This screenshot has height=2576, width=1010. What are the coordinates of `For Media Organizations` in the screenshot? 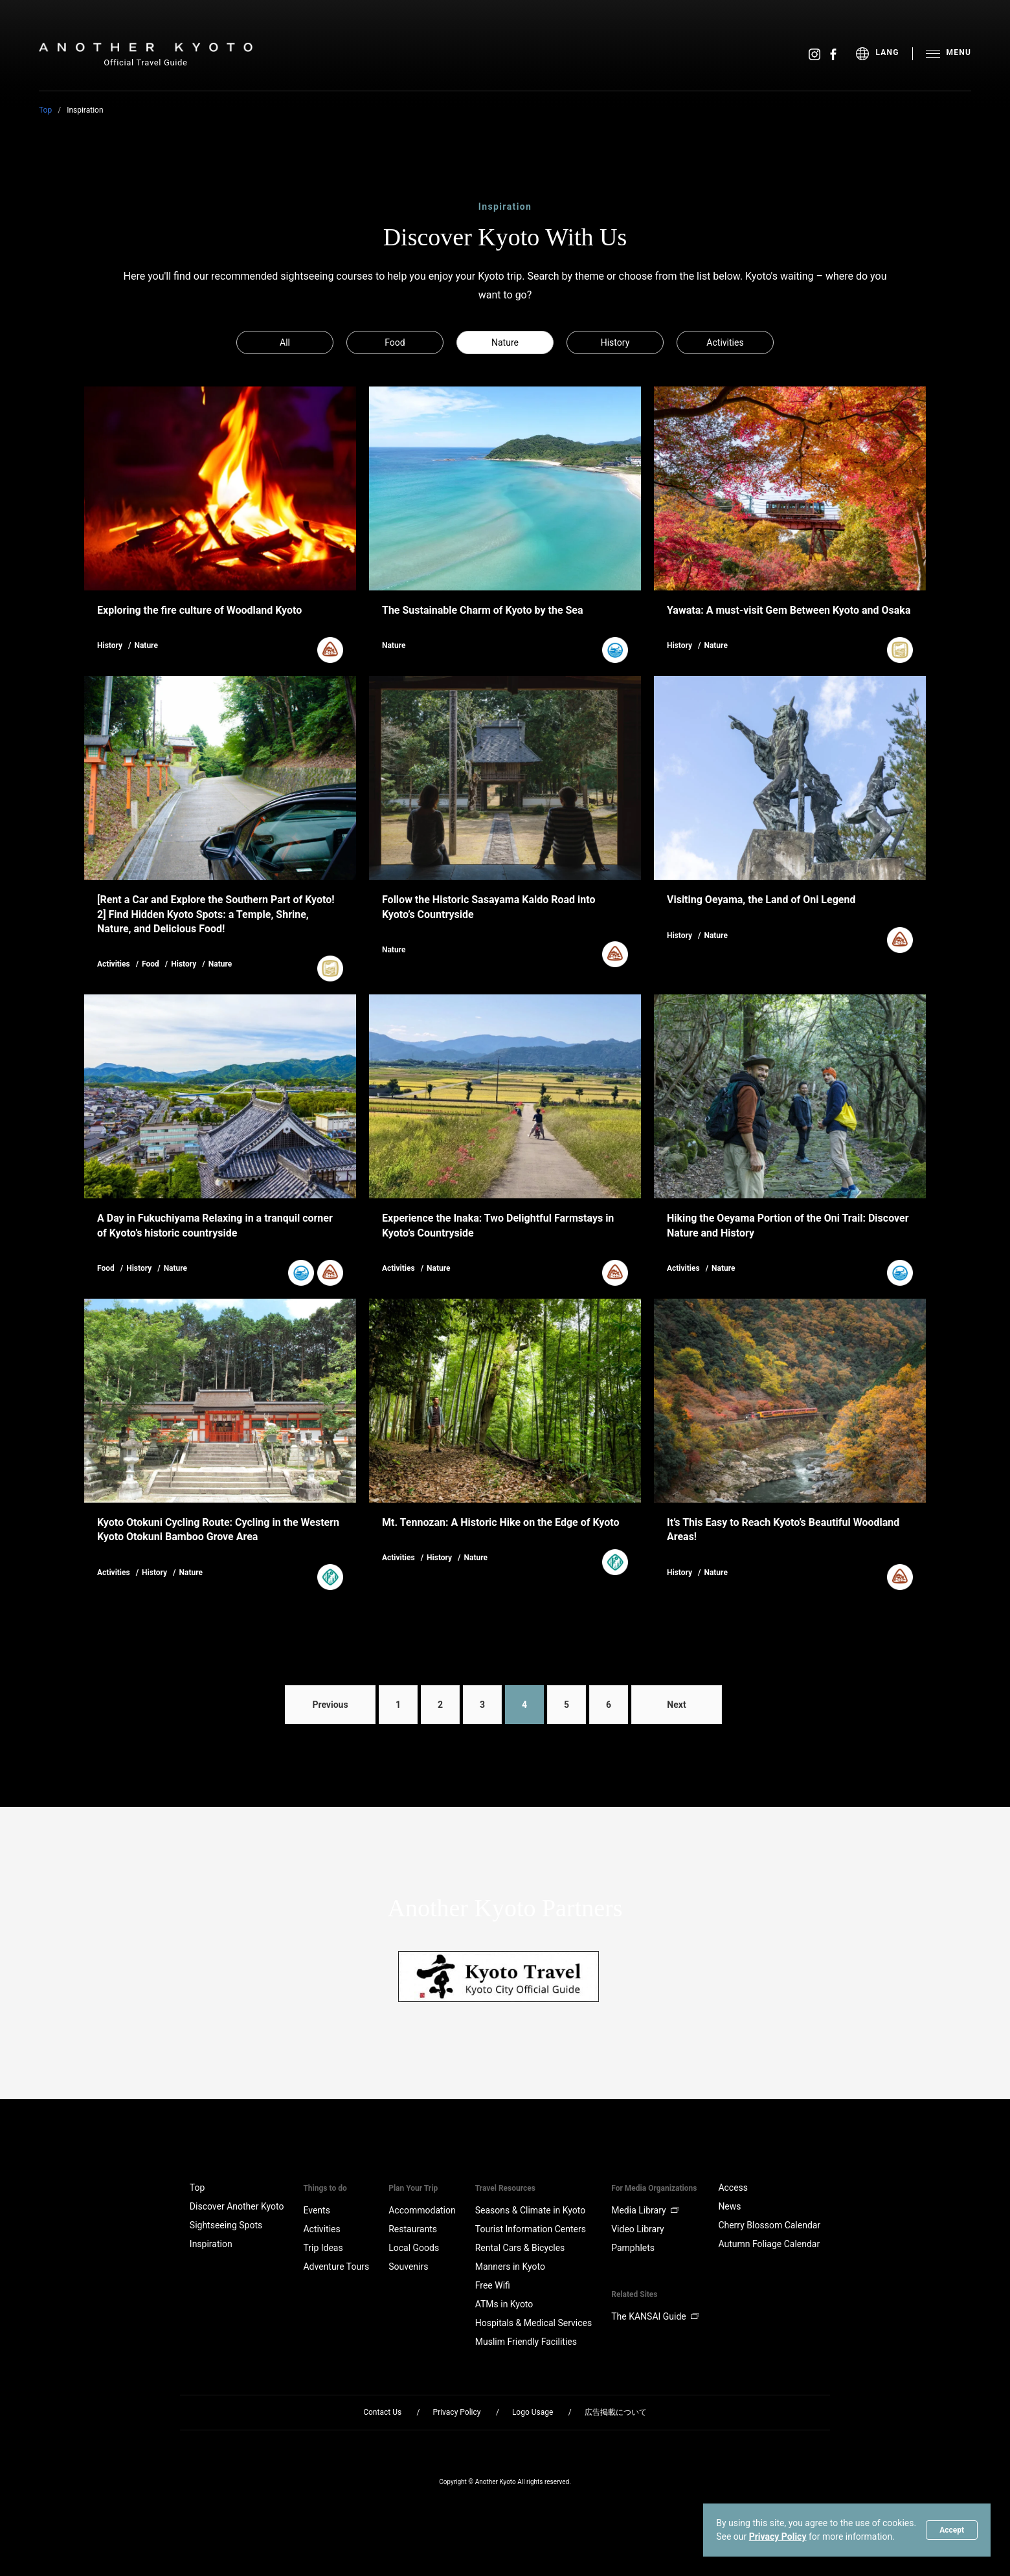 It's located at (654, 2188).